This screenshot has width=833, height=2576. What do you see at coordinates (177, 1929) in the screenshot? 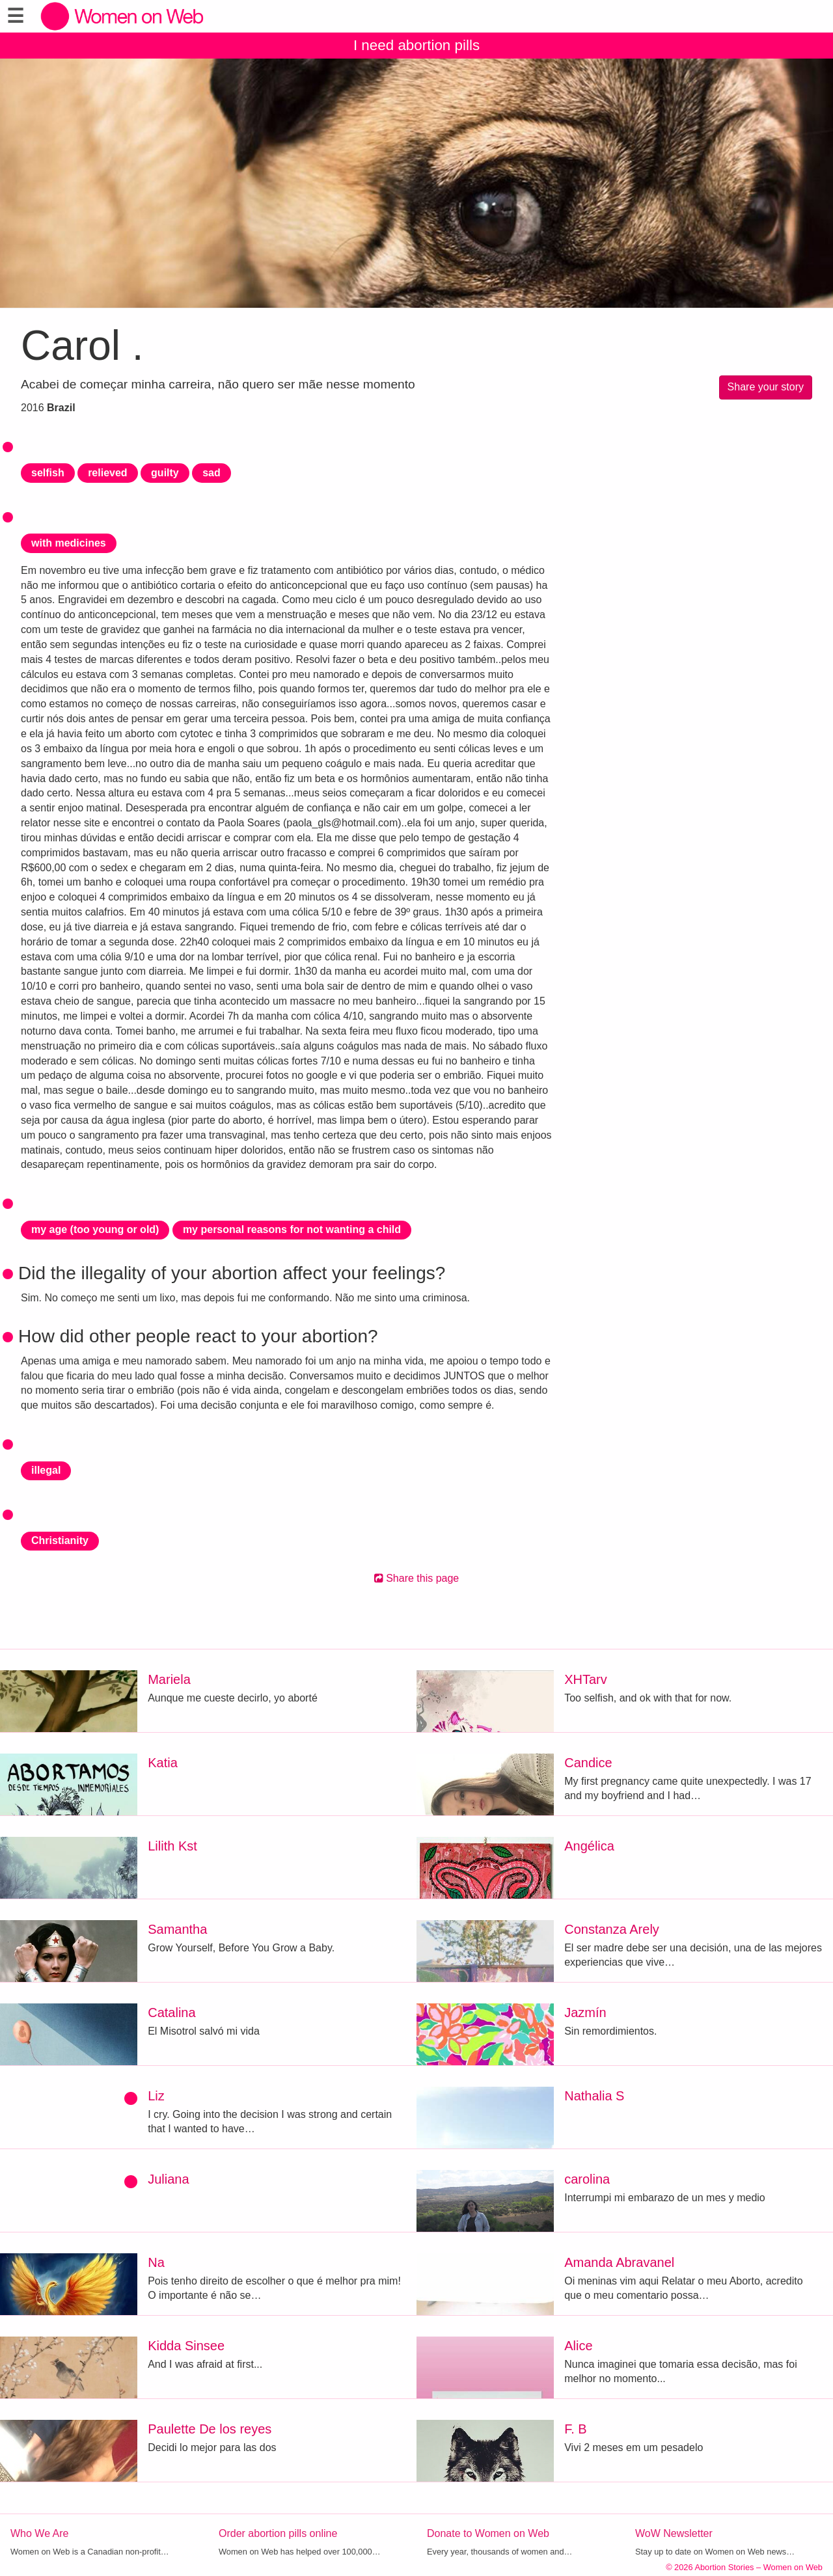
I see `Samantha` at bounding box center [177, 1929].